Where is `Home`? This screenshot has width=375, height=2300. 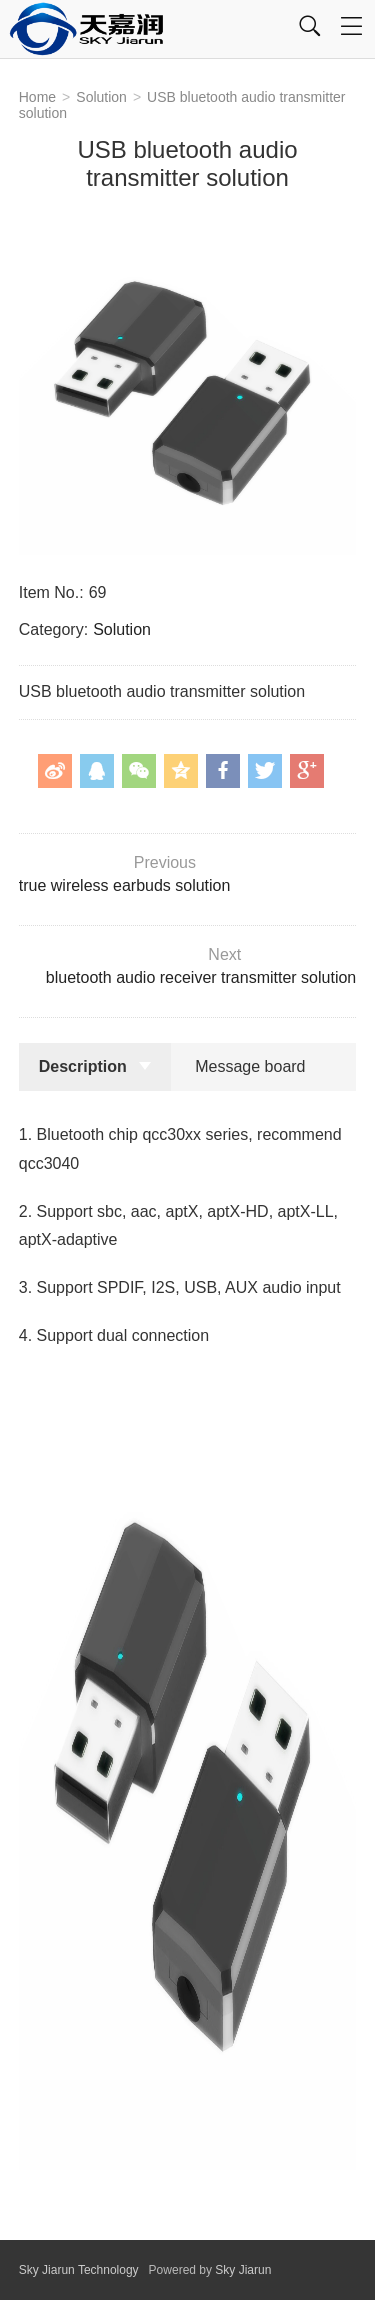 Home is located at coordinates (37, 97).